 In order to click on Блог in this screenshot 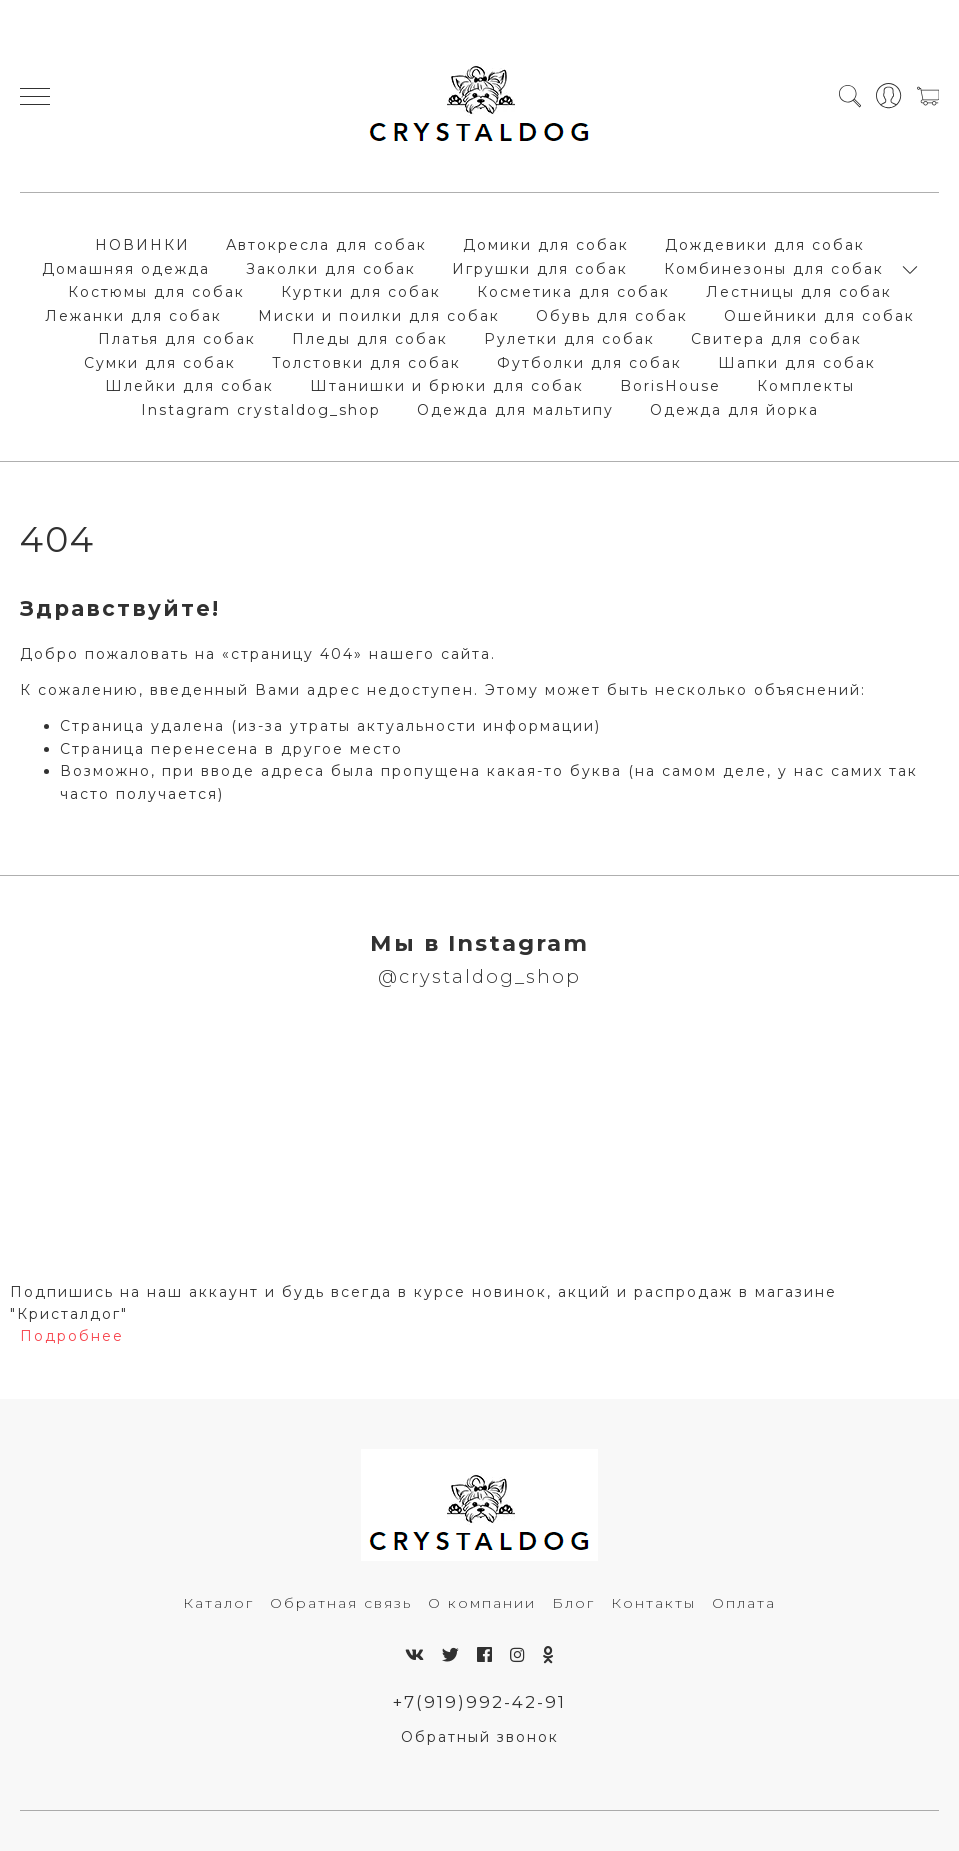, I will do `click(573, 1603)`.